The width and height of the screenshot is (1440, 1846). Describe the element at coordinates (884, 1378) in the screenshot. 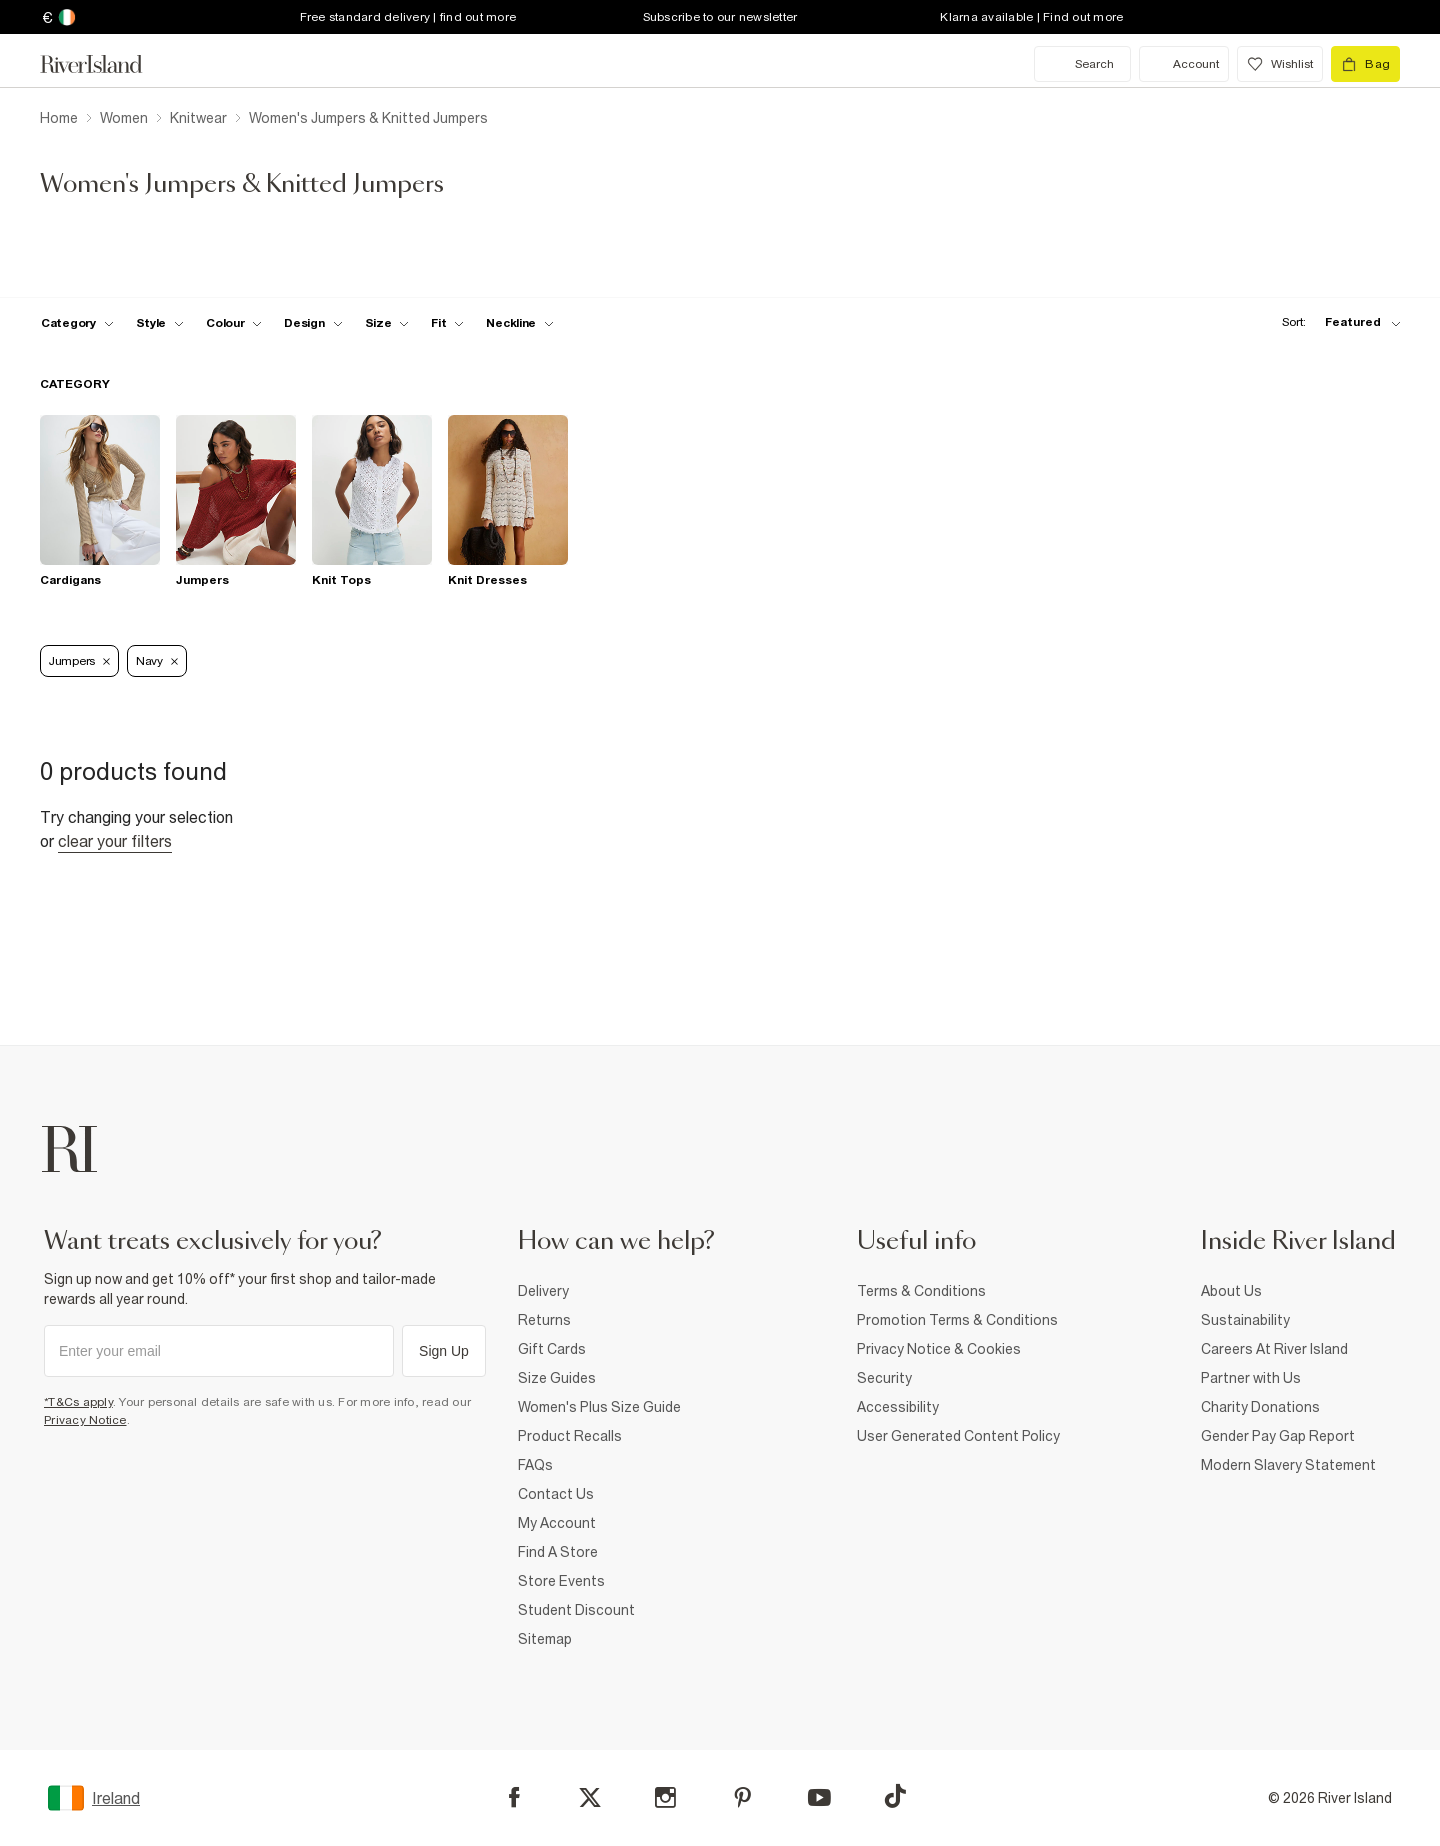

I see `Security` at that location.